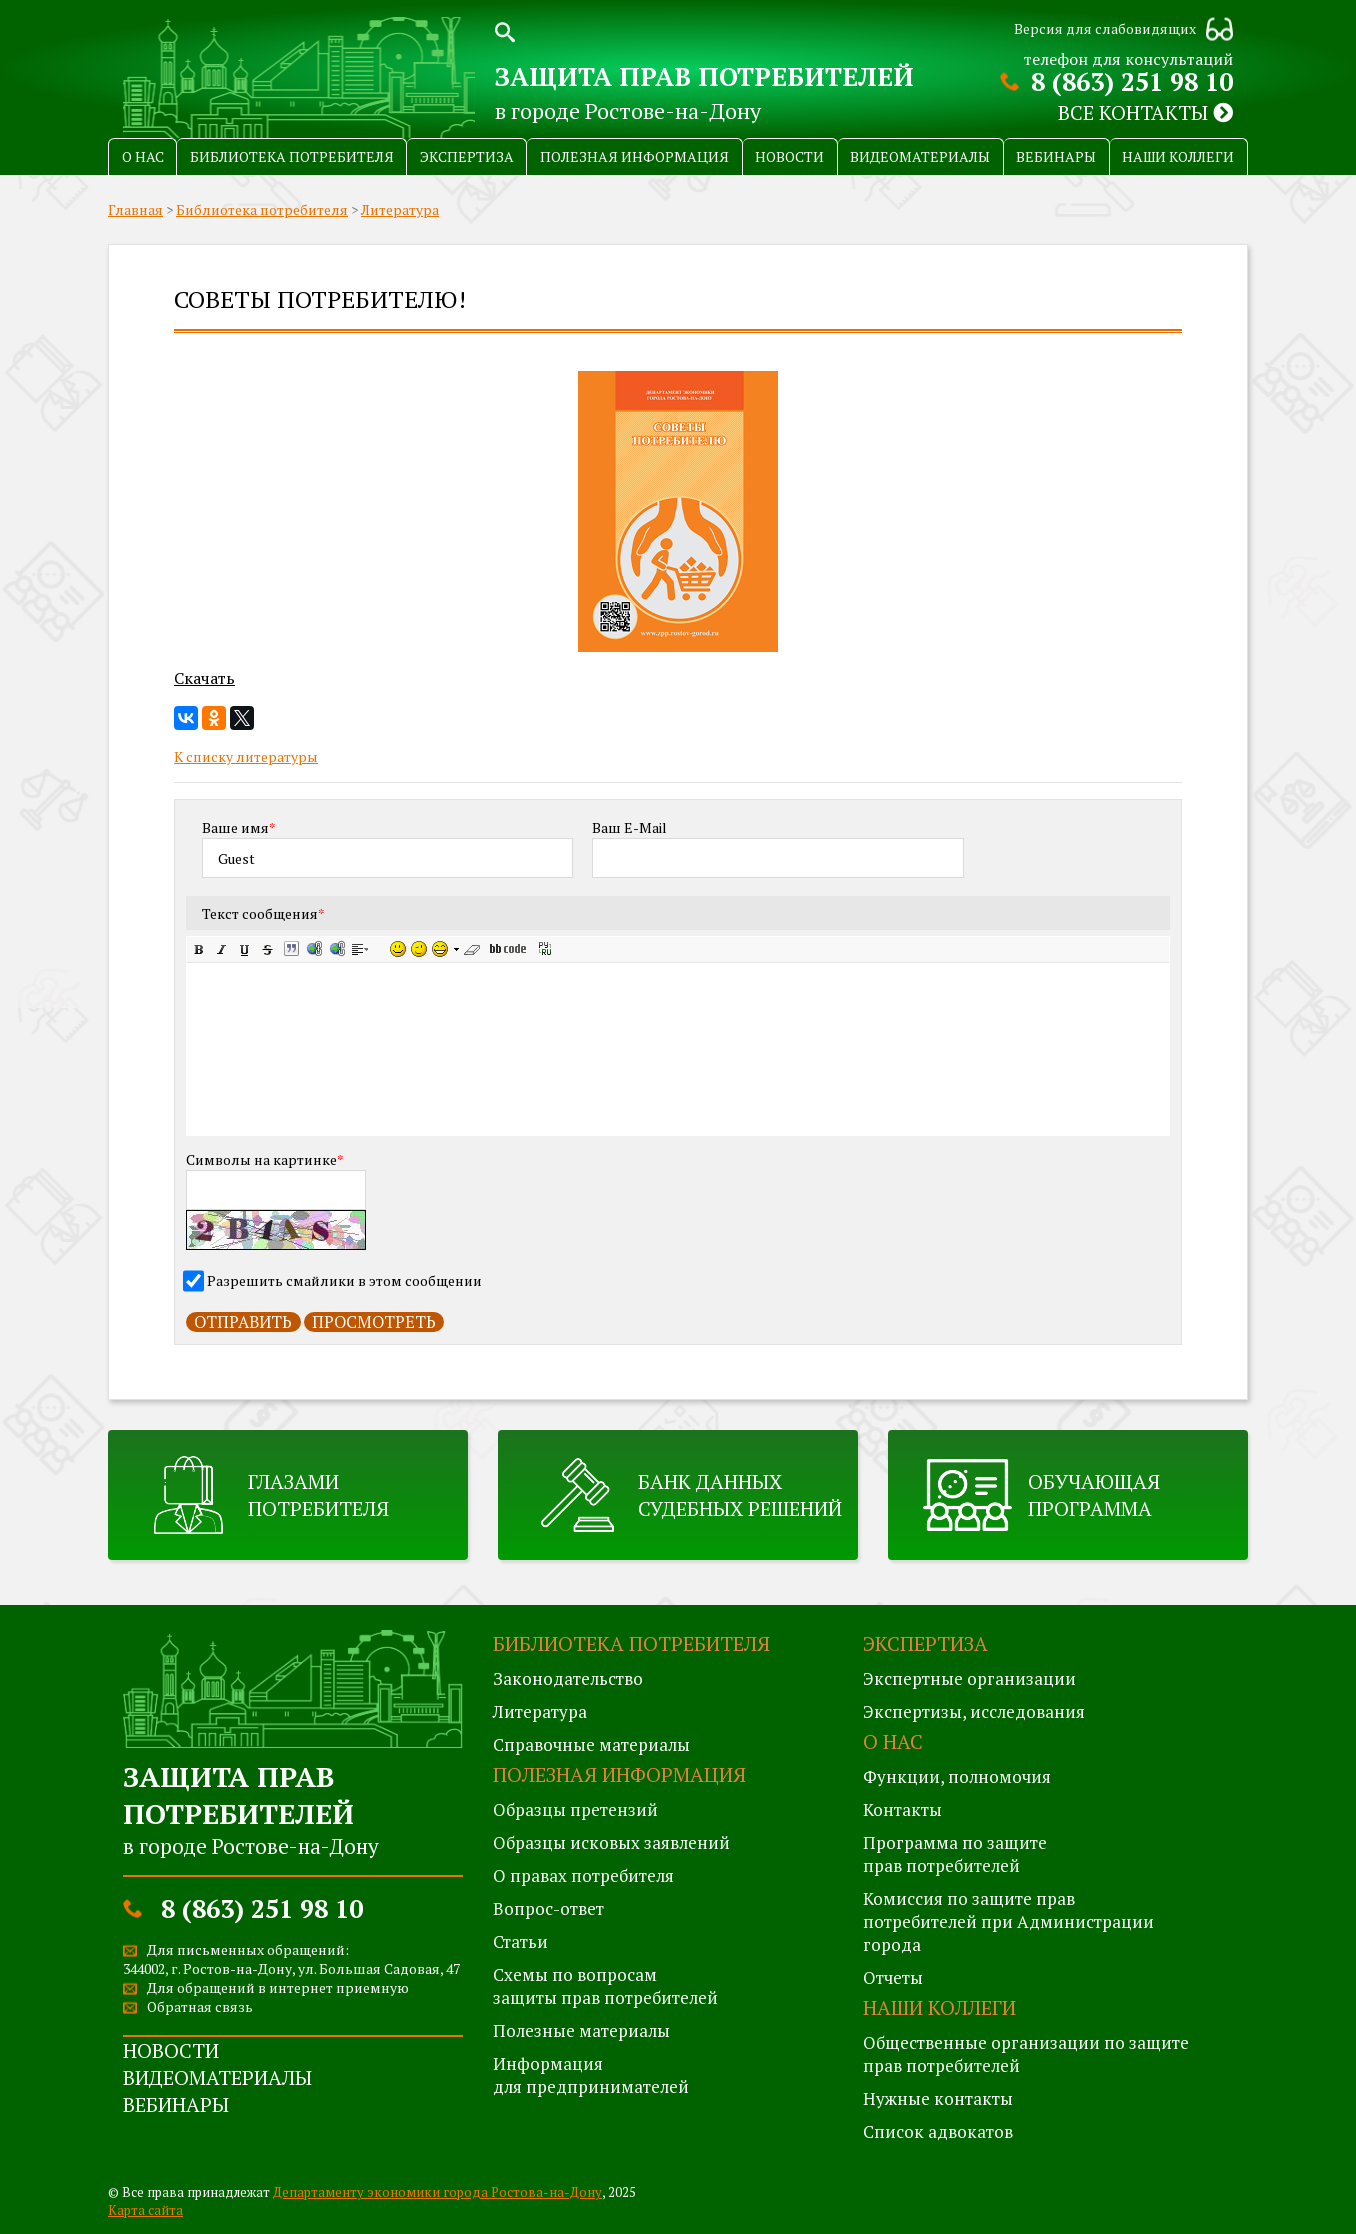 Image resolution: width=1356 pixels, height=2234 pixels. I want to click on Ваше имя, so click(239, 827).